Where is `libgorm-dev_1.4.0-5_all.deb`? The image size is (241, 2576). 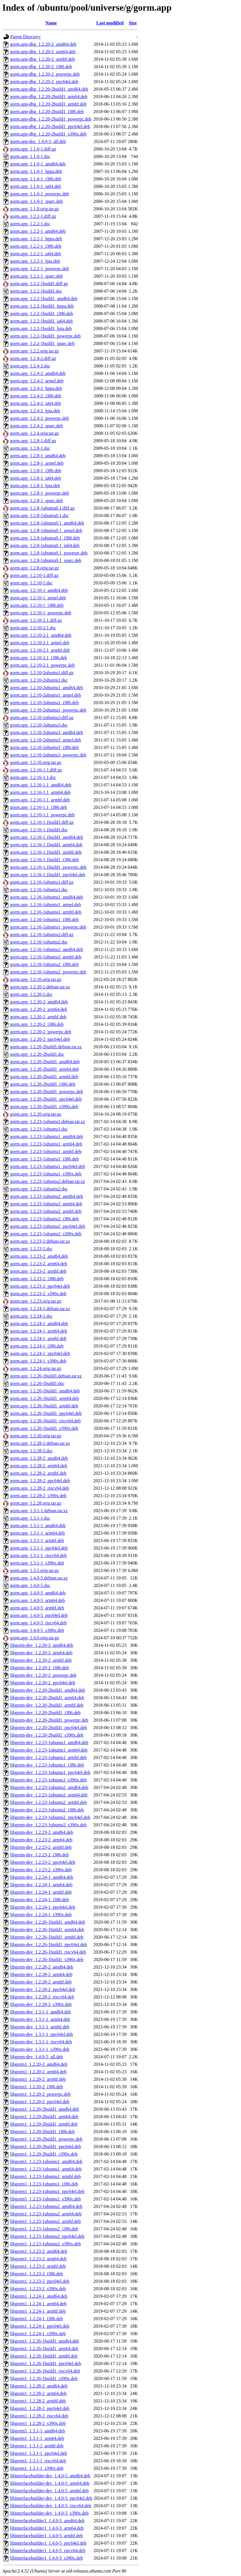
libgorm-dev_1.4.0-5_all.deb is located at coordinates (36, 2056).